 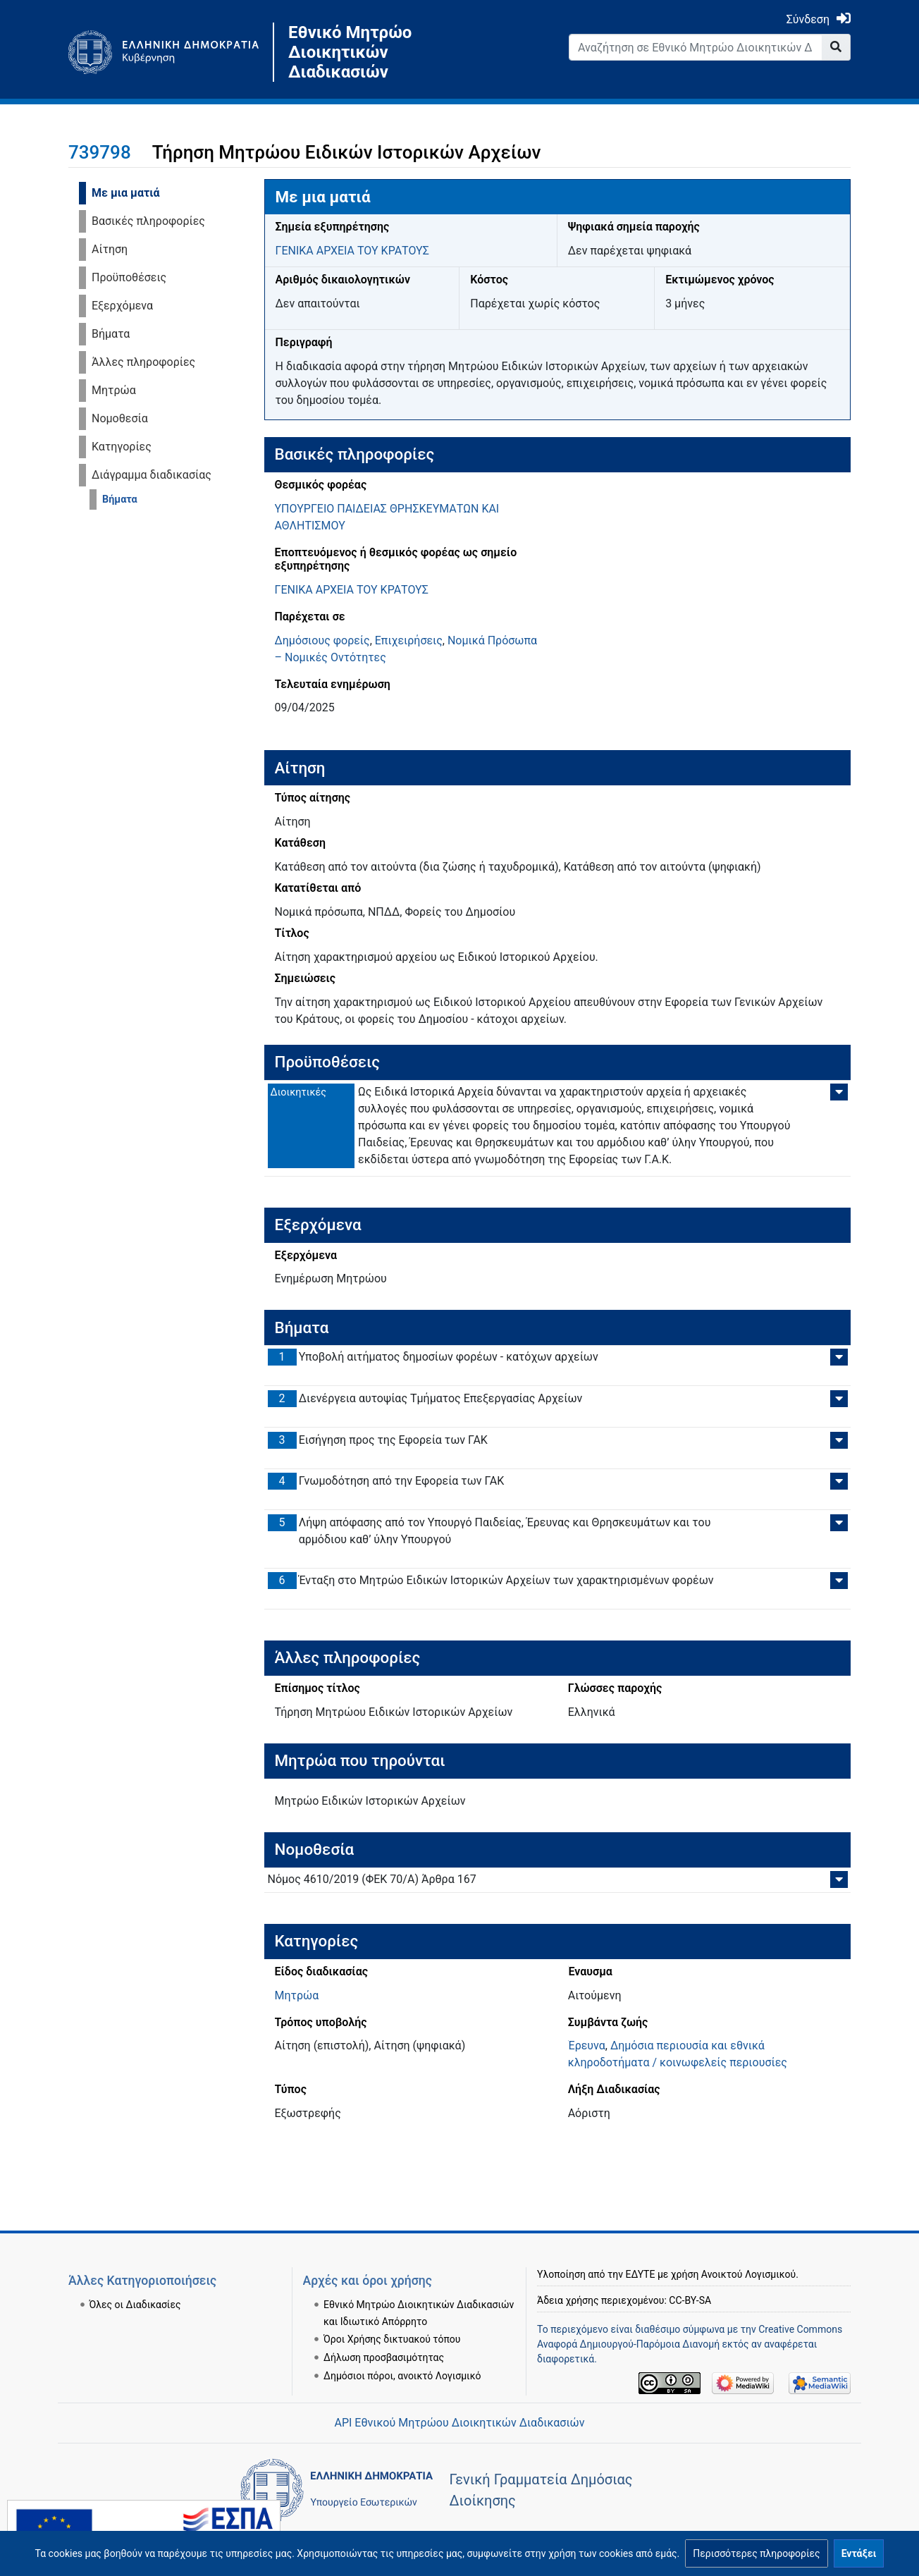 What do you see at coordinates (135, 2304) in the screenshot?
I see `Όλες οι Διαδικασίες` at bounding box center [135, 2304].